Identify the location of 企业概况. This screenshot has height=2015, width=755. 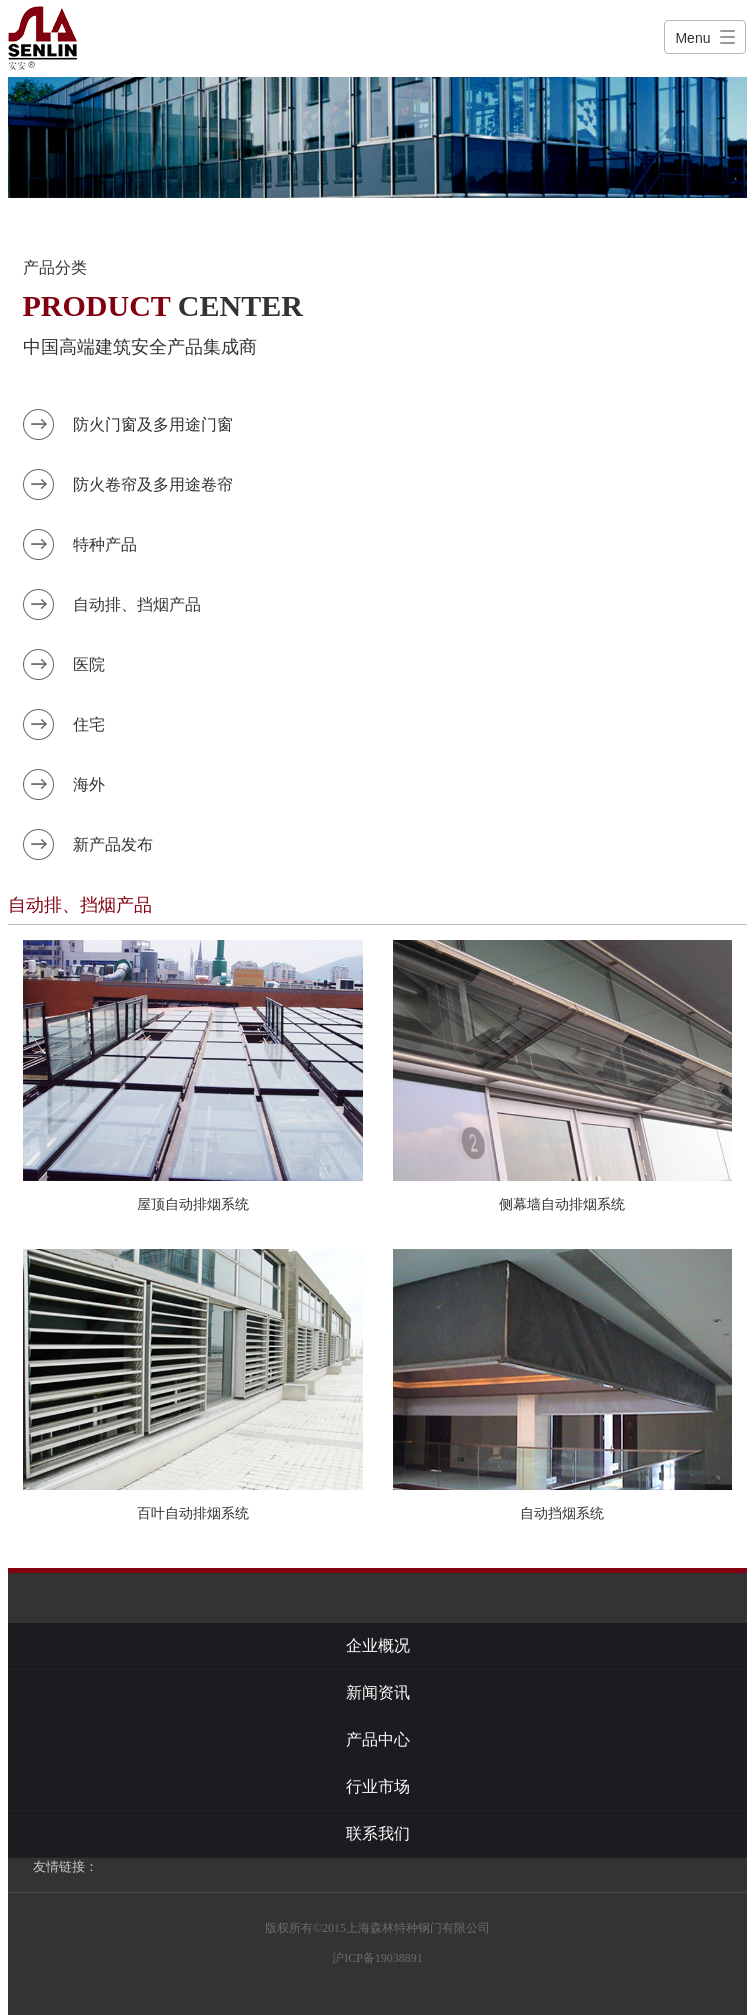
(378, 1645).